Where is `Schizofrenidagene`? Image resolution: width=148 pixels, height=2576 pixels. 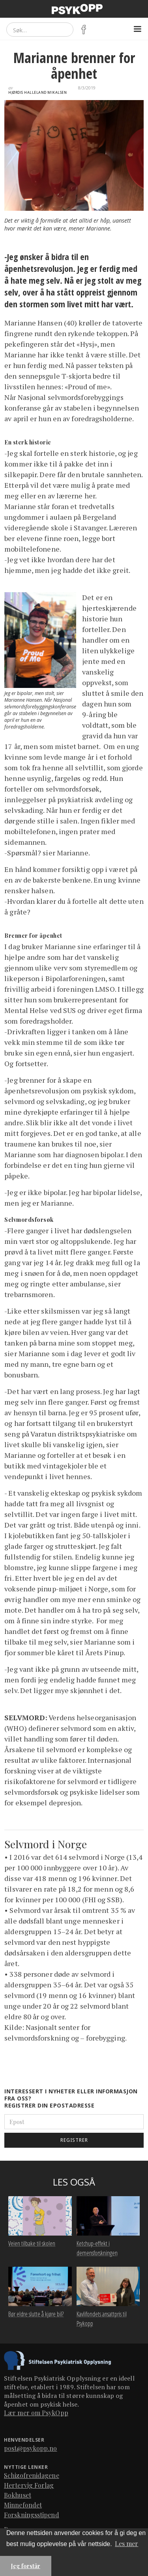 Schizofrenidagene is located at coordinates (31, 2475).